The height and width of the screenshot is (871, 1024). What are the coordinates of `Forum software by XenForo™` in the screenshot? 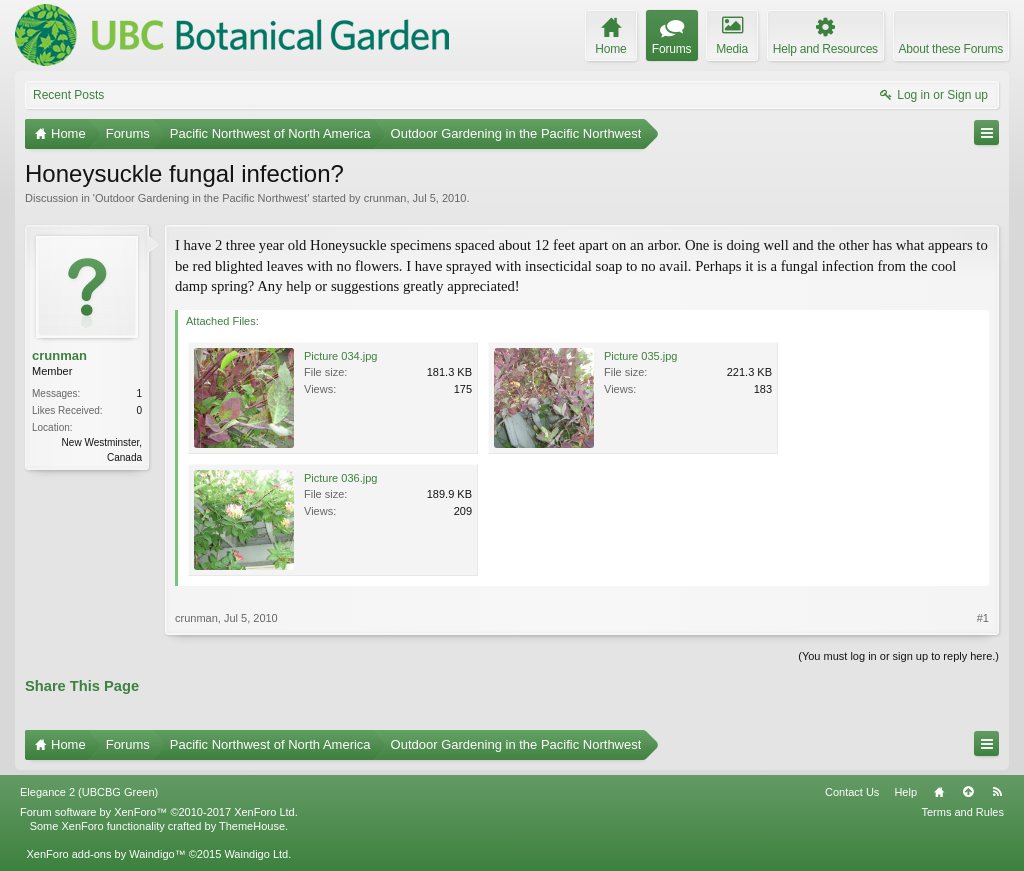 It's located at (159, 812).